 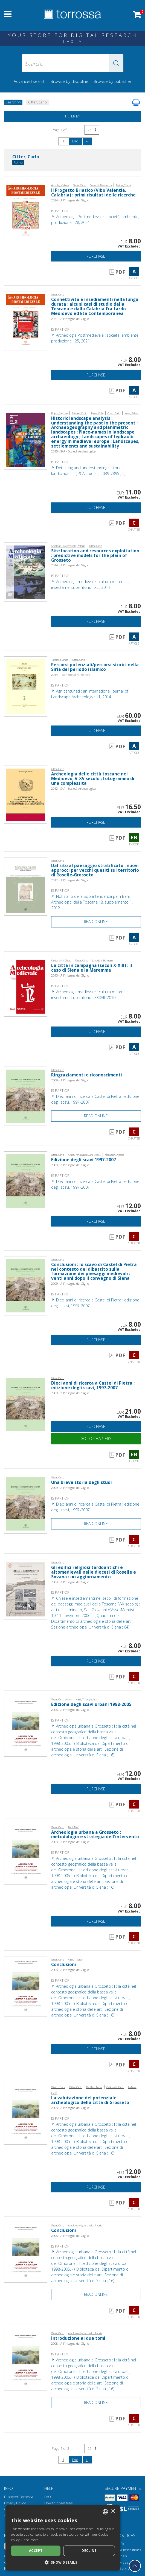 What do you see at coordinates (95, 256) in the screenshot?
I see `Purchase [Add to cart]` at bounding box center [95, 256].